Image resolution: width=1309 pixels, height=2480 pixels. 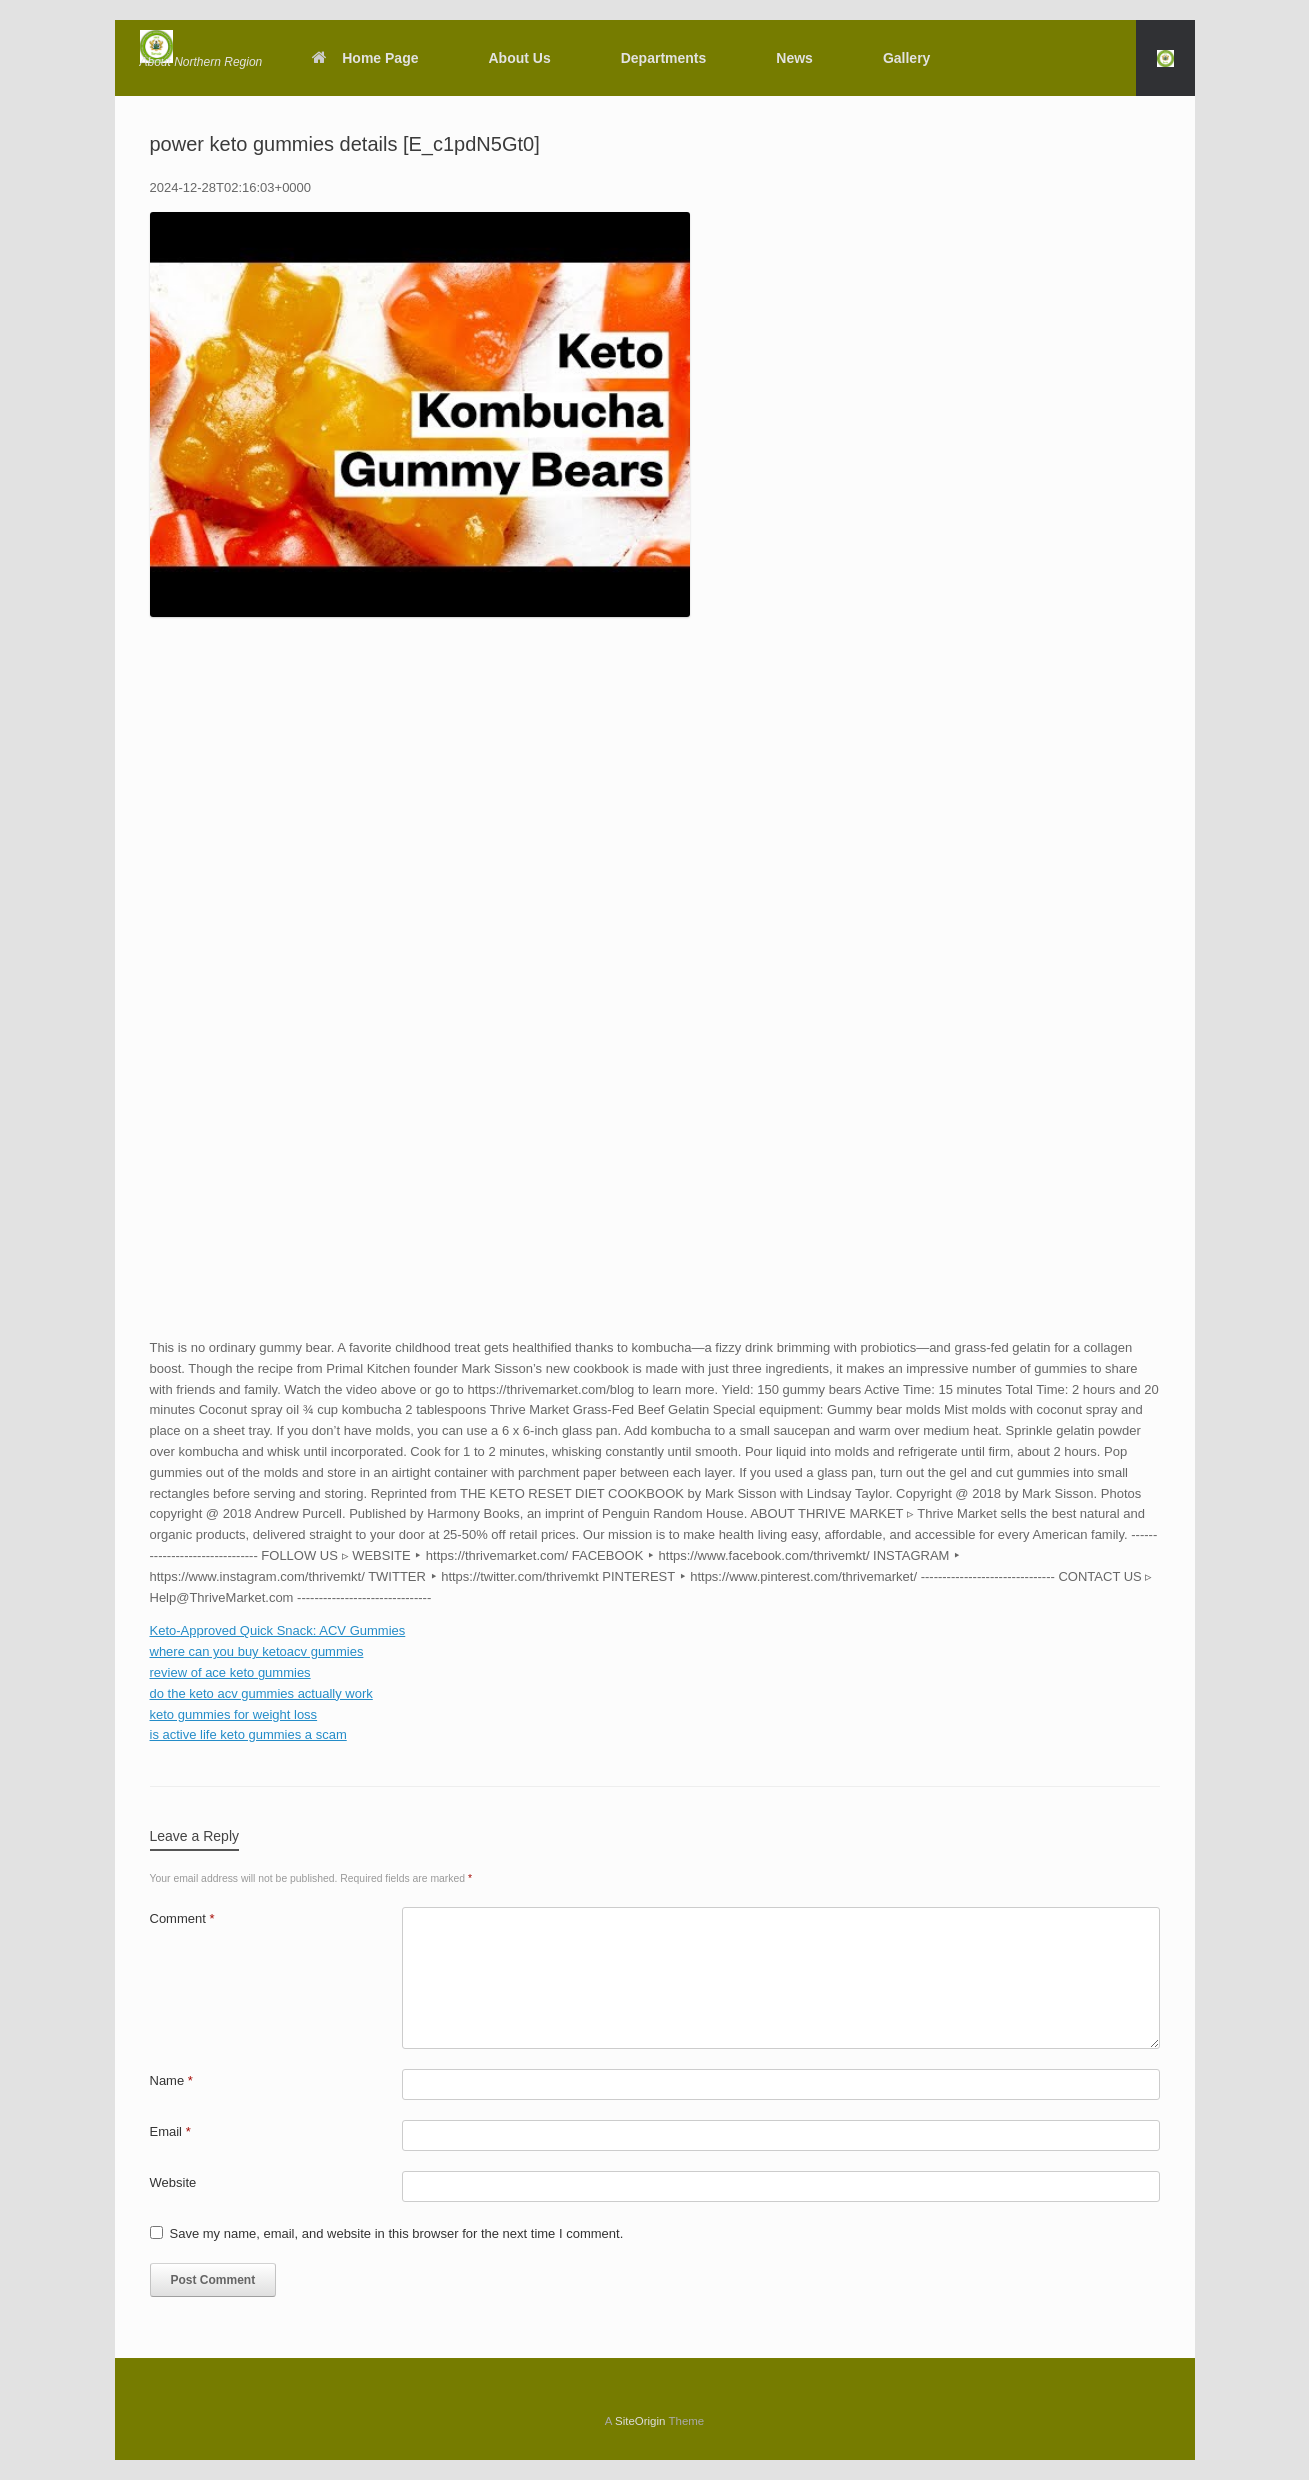 I want to click on SiteOrigin, so click(x=640, y=2421).